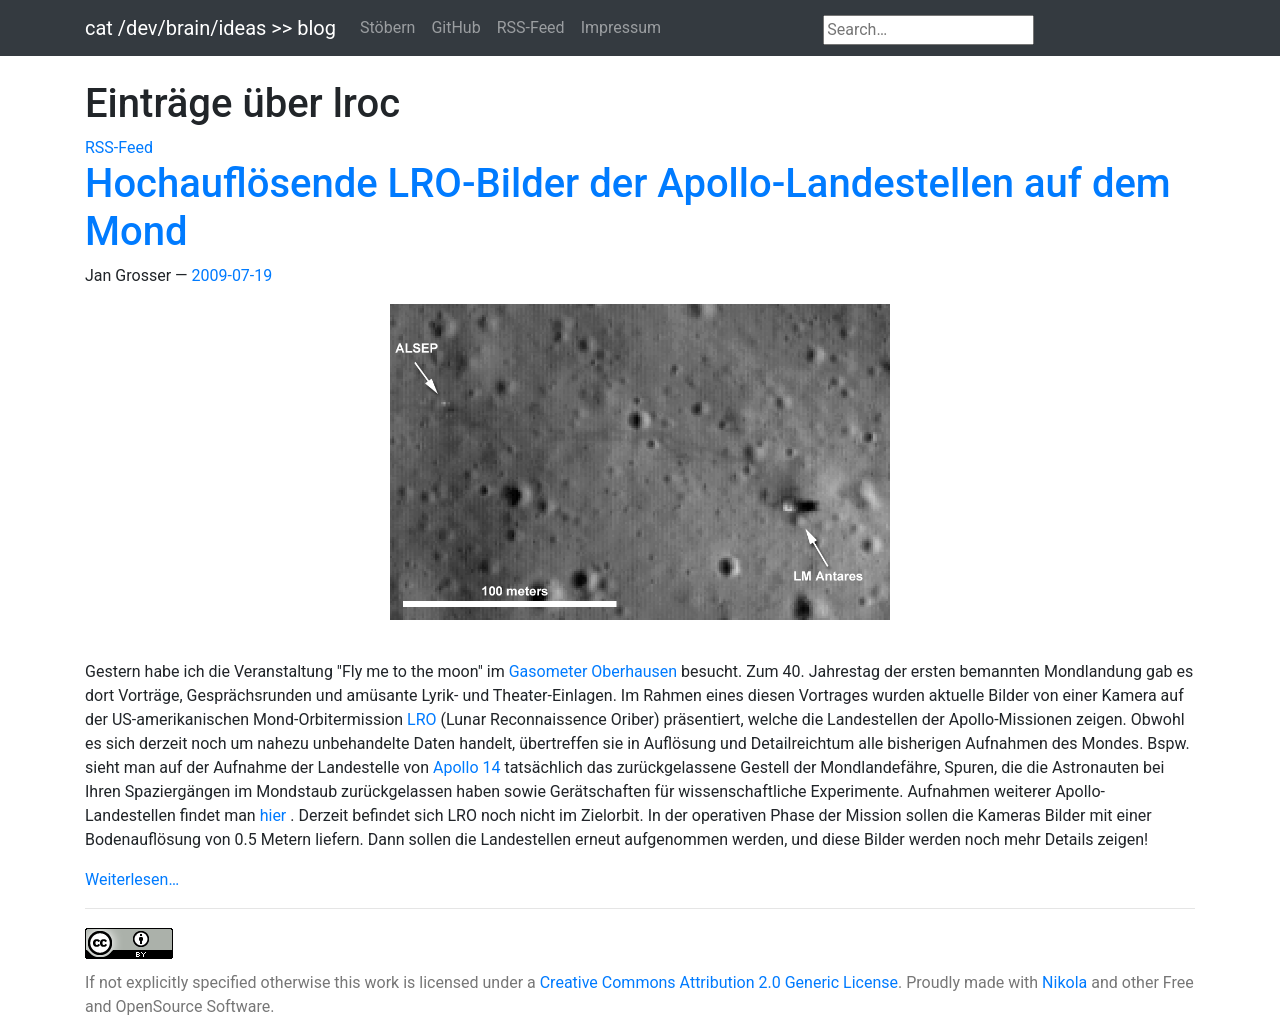 The image size is (1280, 1019). I want to click on Apollo 14, so click(468, 767).